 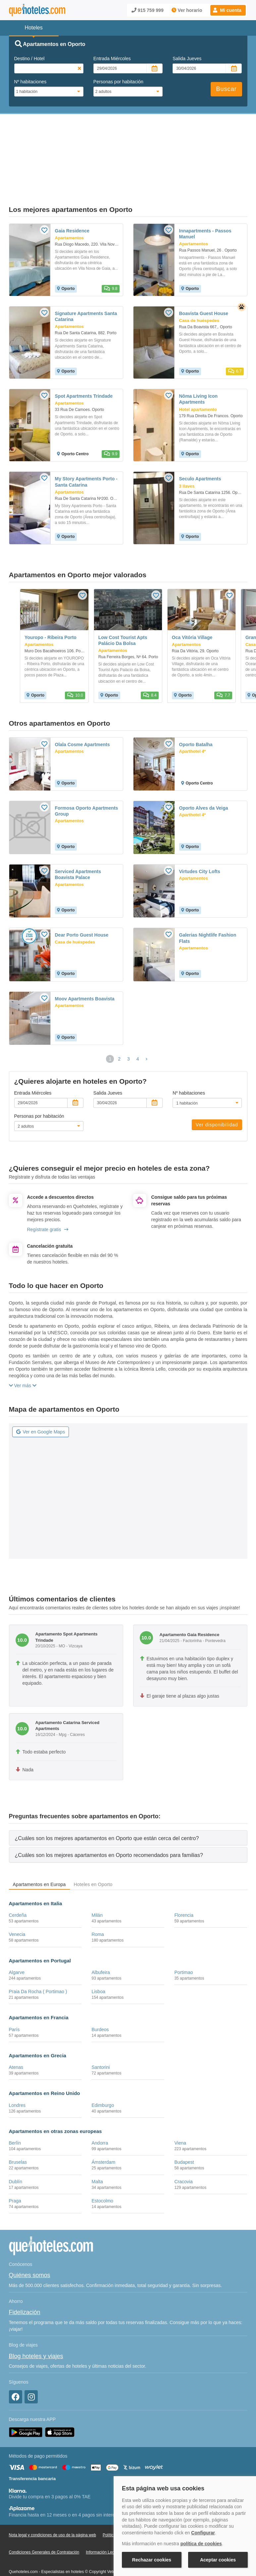 What do you see at coordinates (102, 2071) in the screenshot?
I see `Edimburgo` at bounding box center [102, 2071].